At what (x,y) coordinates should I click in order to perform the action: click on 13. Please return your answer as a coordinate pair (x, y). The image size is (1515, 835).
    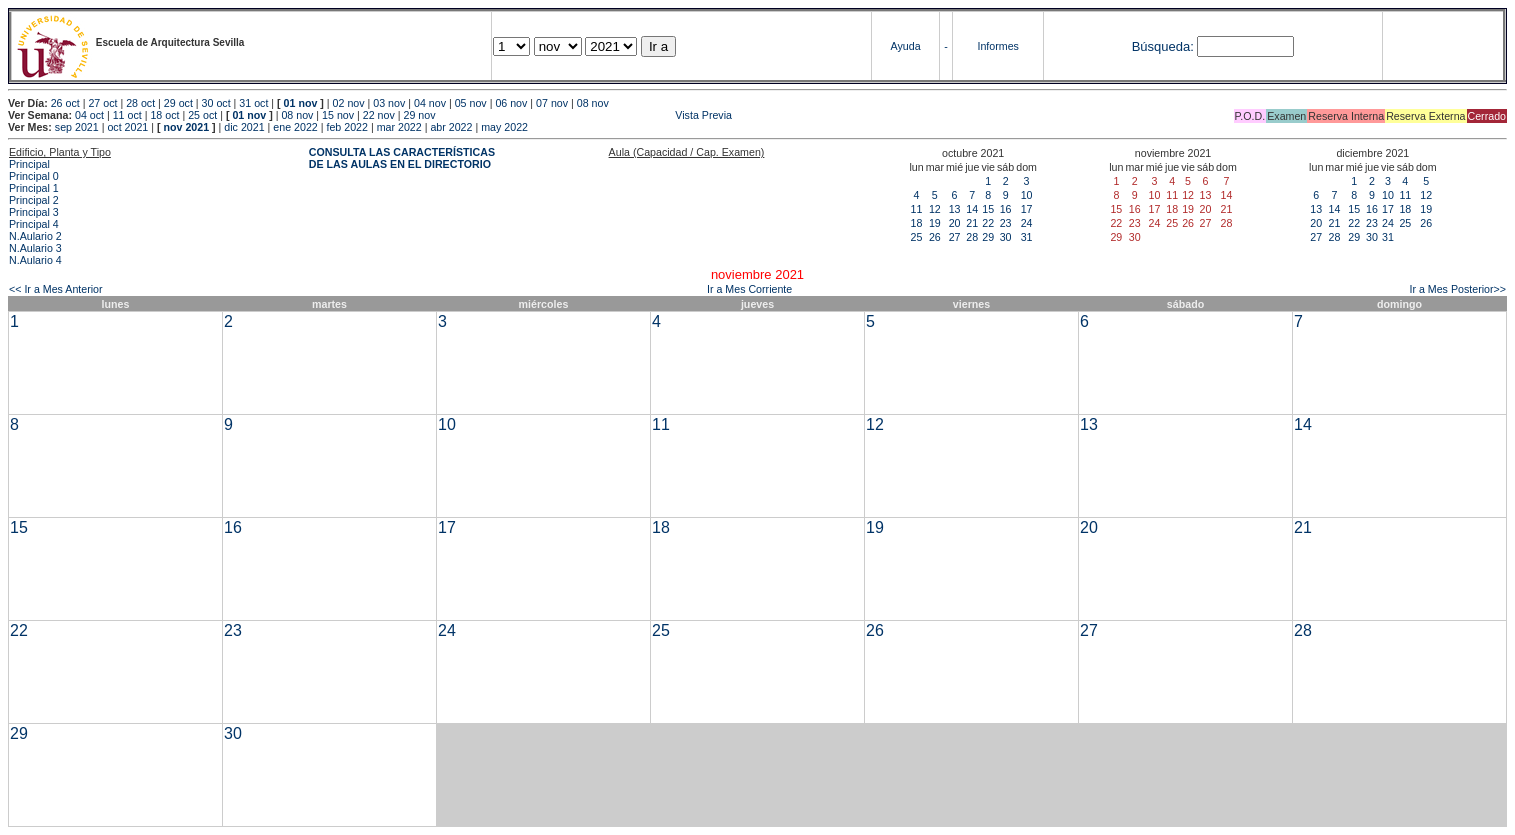
    Looking at the image, I should click on (955, 209).